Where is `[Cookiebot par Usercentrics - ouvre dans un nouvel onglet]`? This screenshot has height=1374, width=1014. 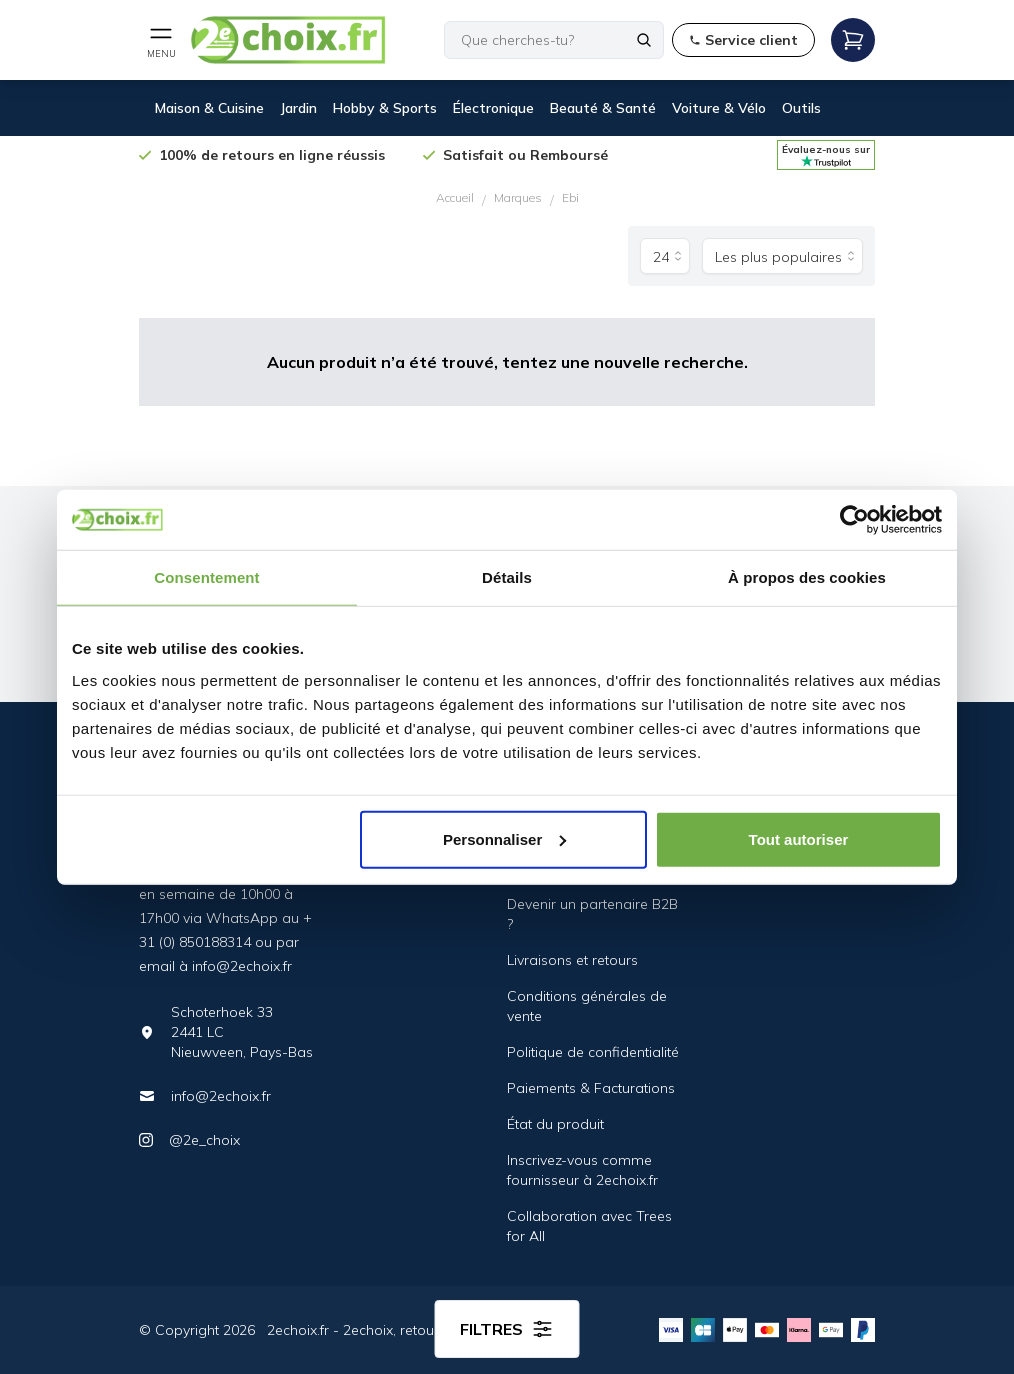 [Cookiebot par Usercentrics - ouvre dans un nouvel onglet] is located at coordinates (854, 520).